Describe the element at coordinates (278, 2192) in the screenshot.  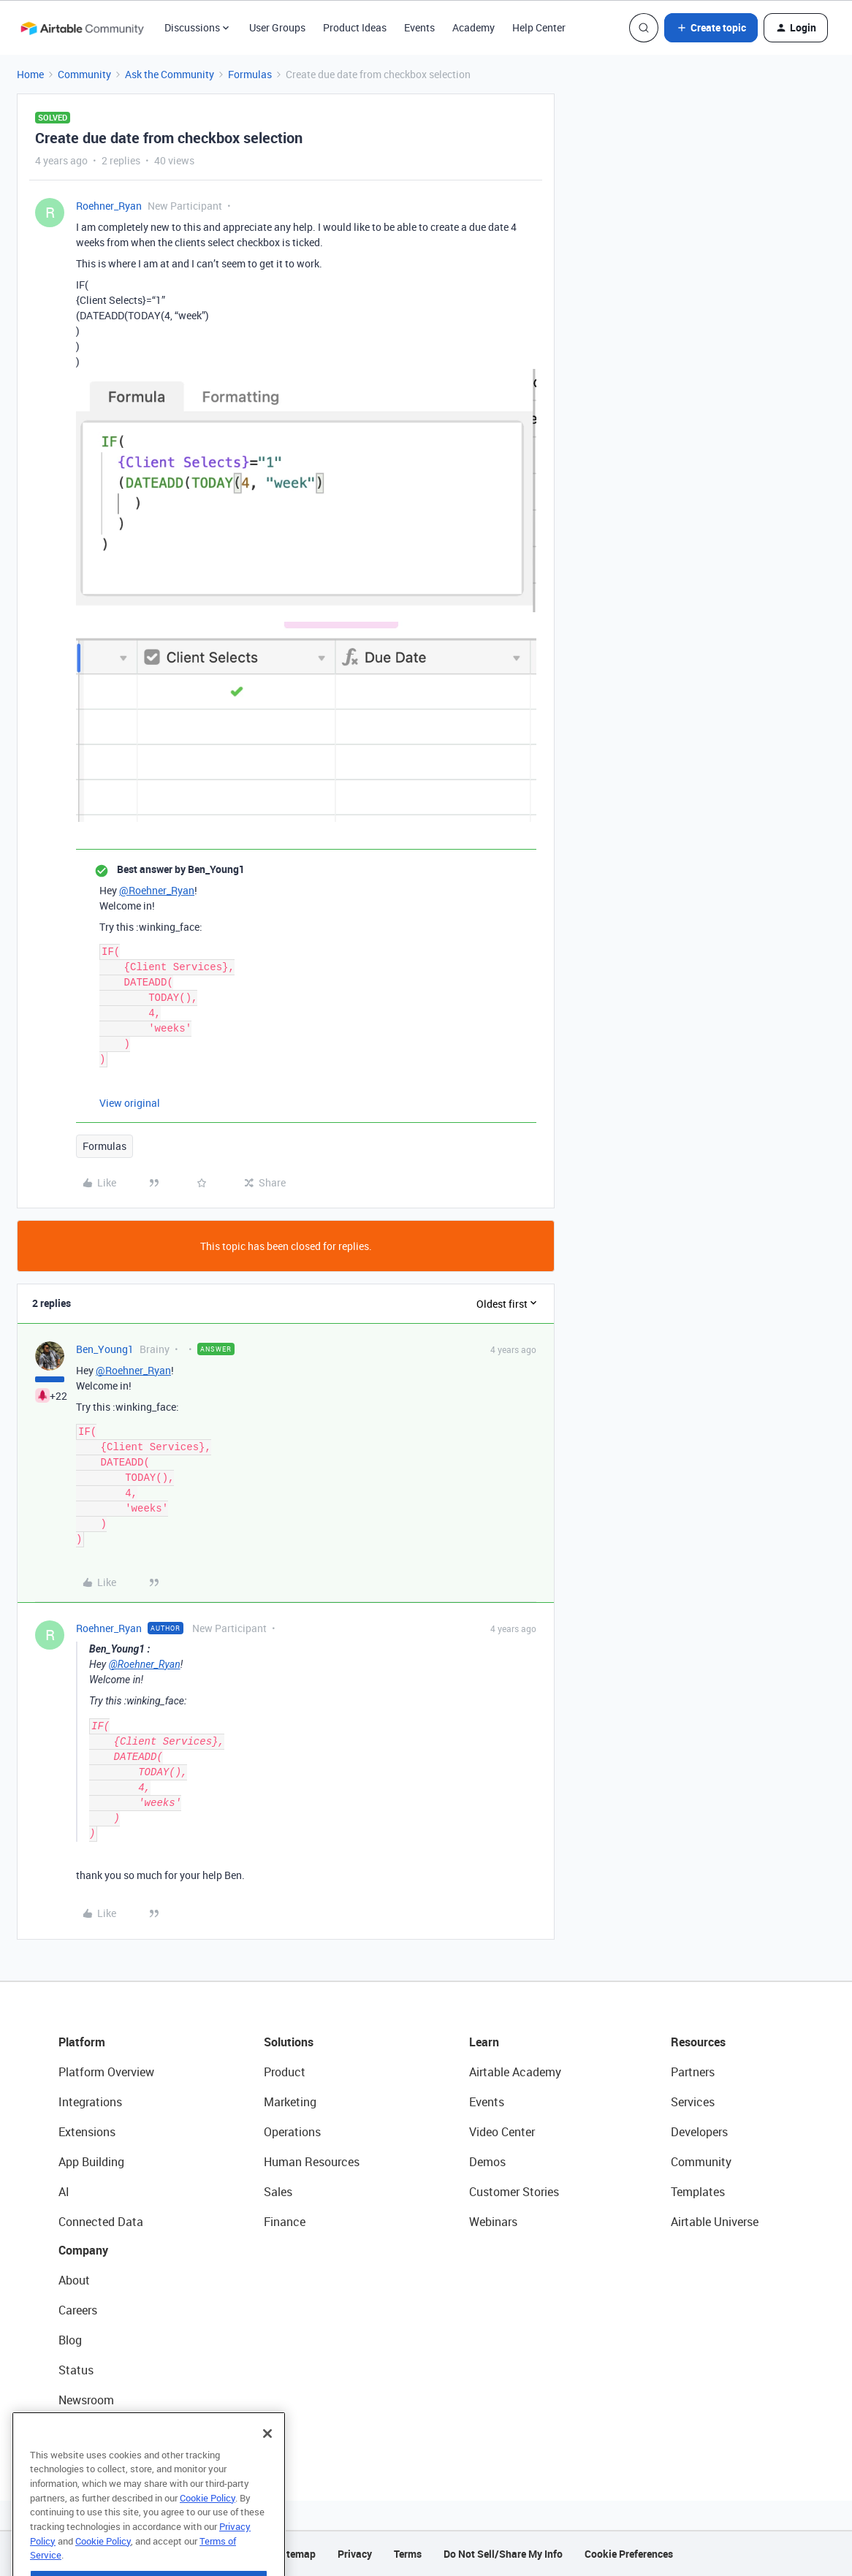
I see `Sales` at that location.